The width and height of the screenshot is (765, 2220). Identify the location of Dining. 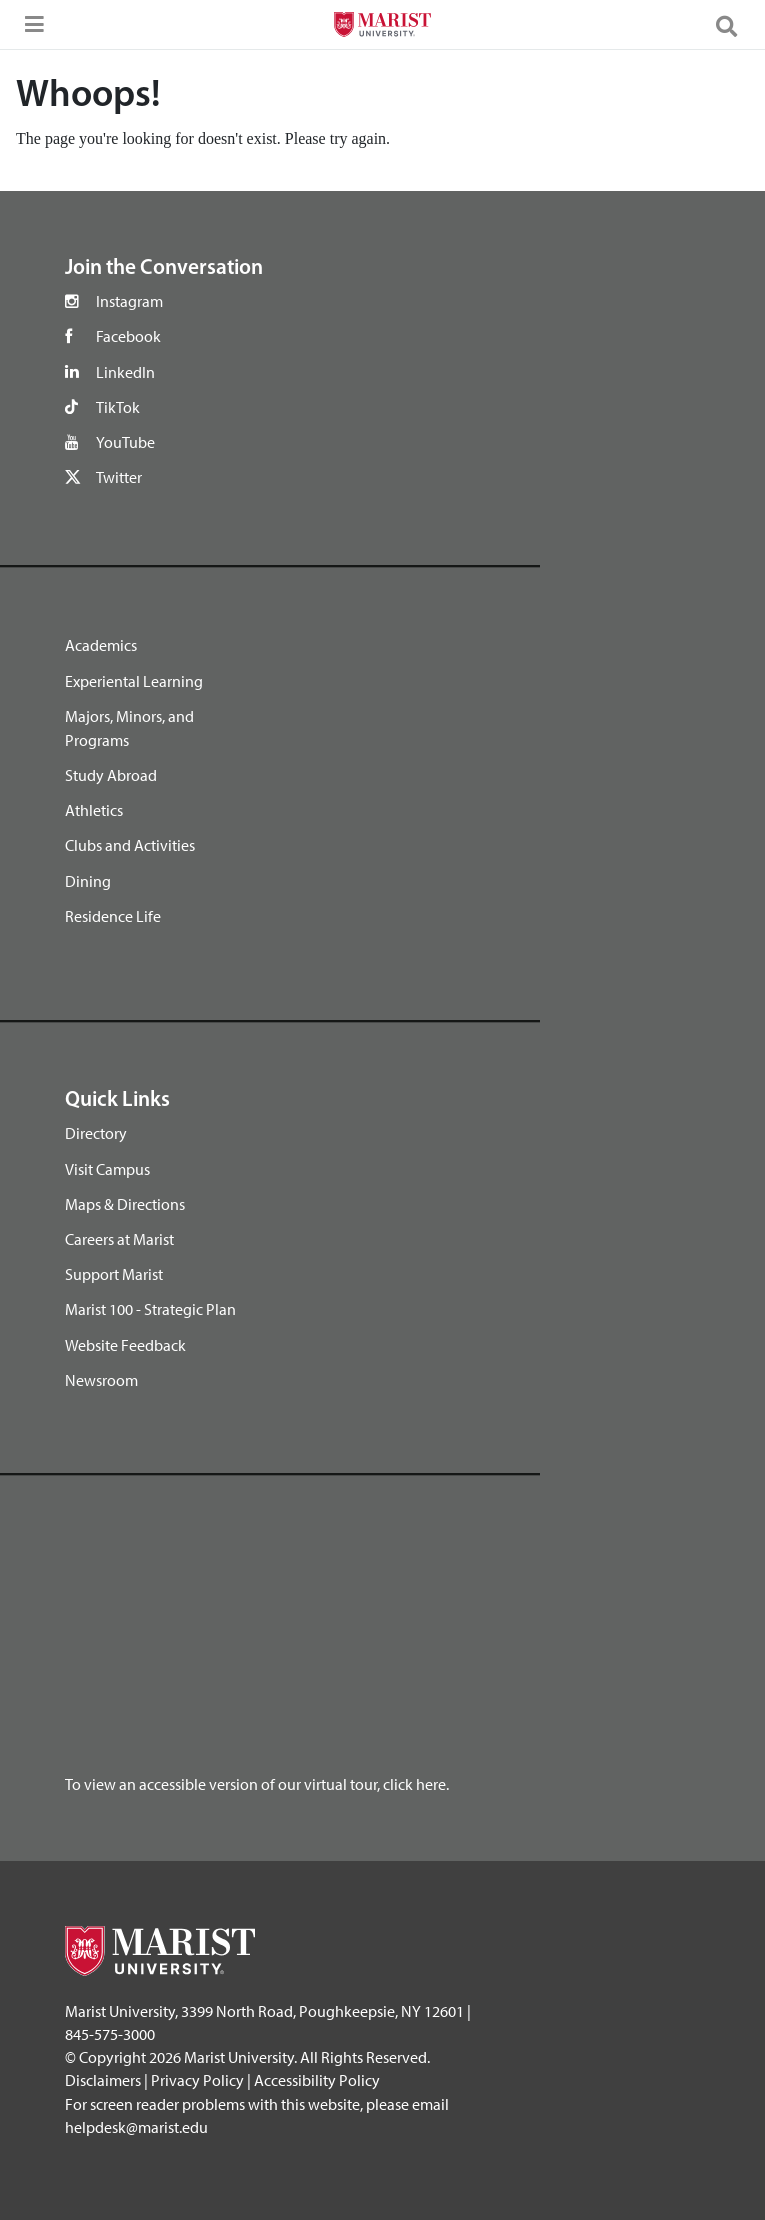
(88, 881).